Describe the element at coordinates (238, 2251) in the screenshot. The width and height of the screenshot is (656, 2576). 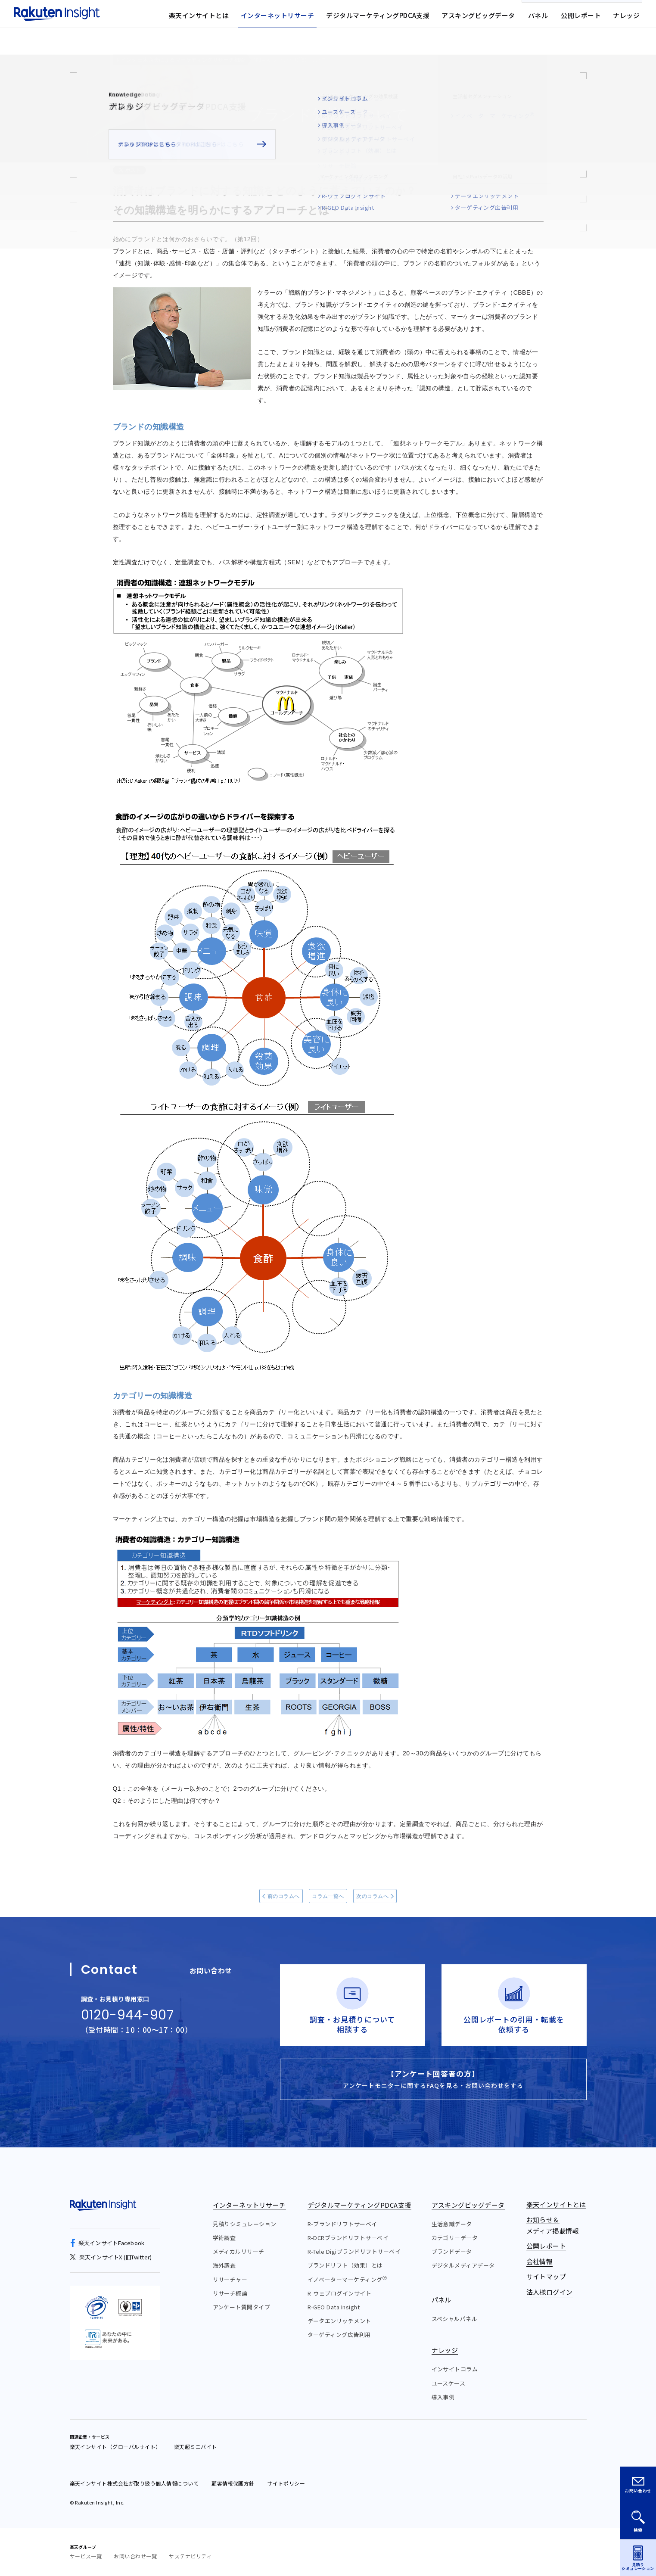
I see `メディカルリサーチ` at that location.